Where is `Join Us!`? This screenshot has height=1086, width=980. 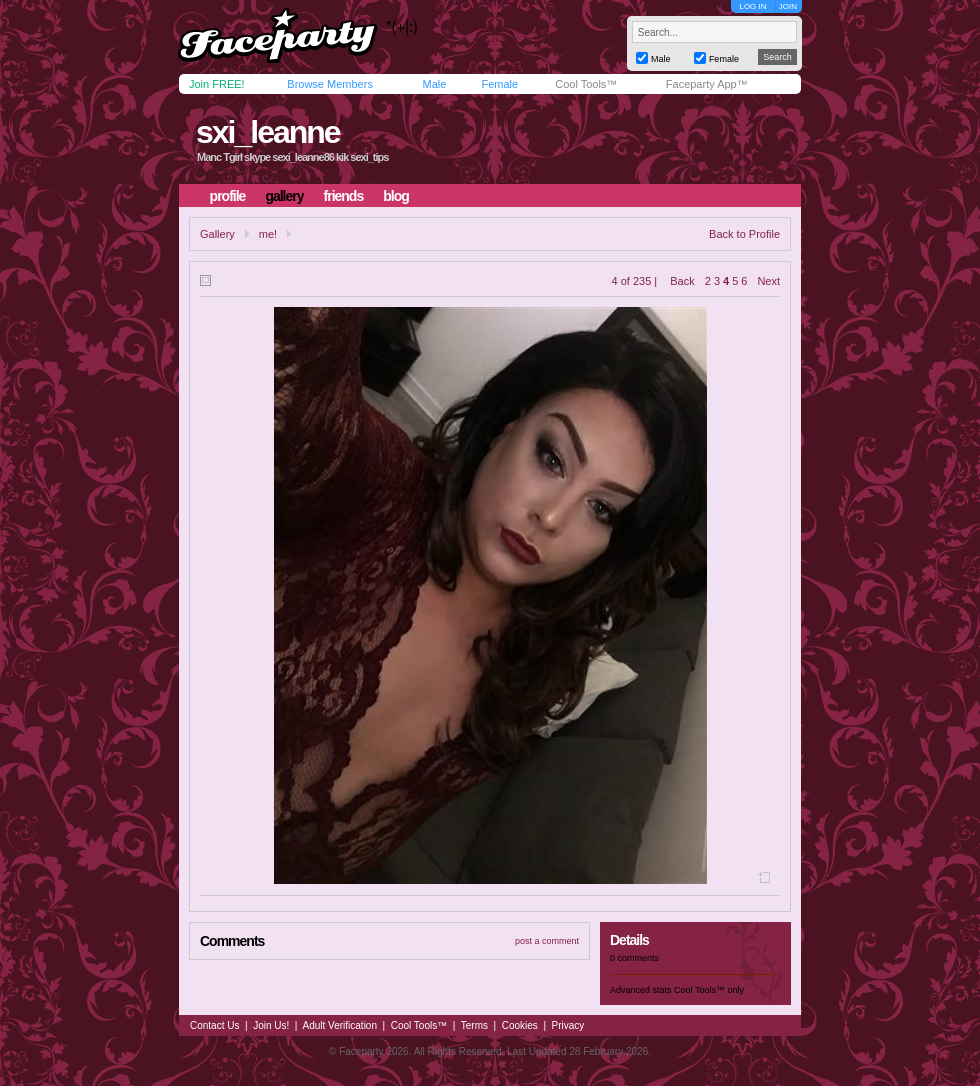
Join Us! is located at coordinates (271, 1025).